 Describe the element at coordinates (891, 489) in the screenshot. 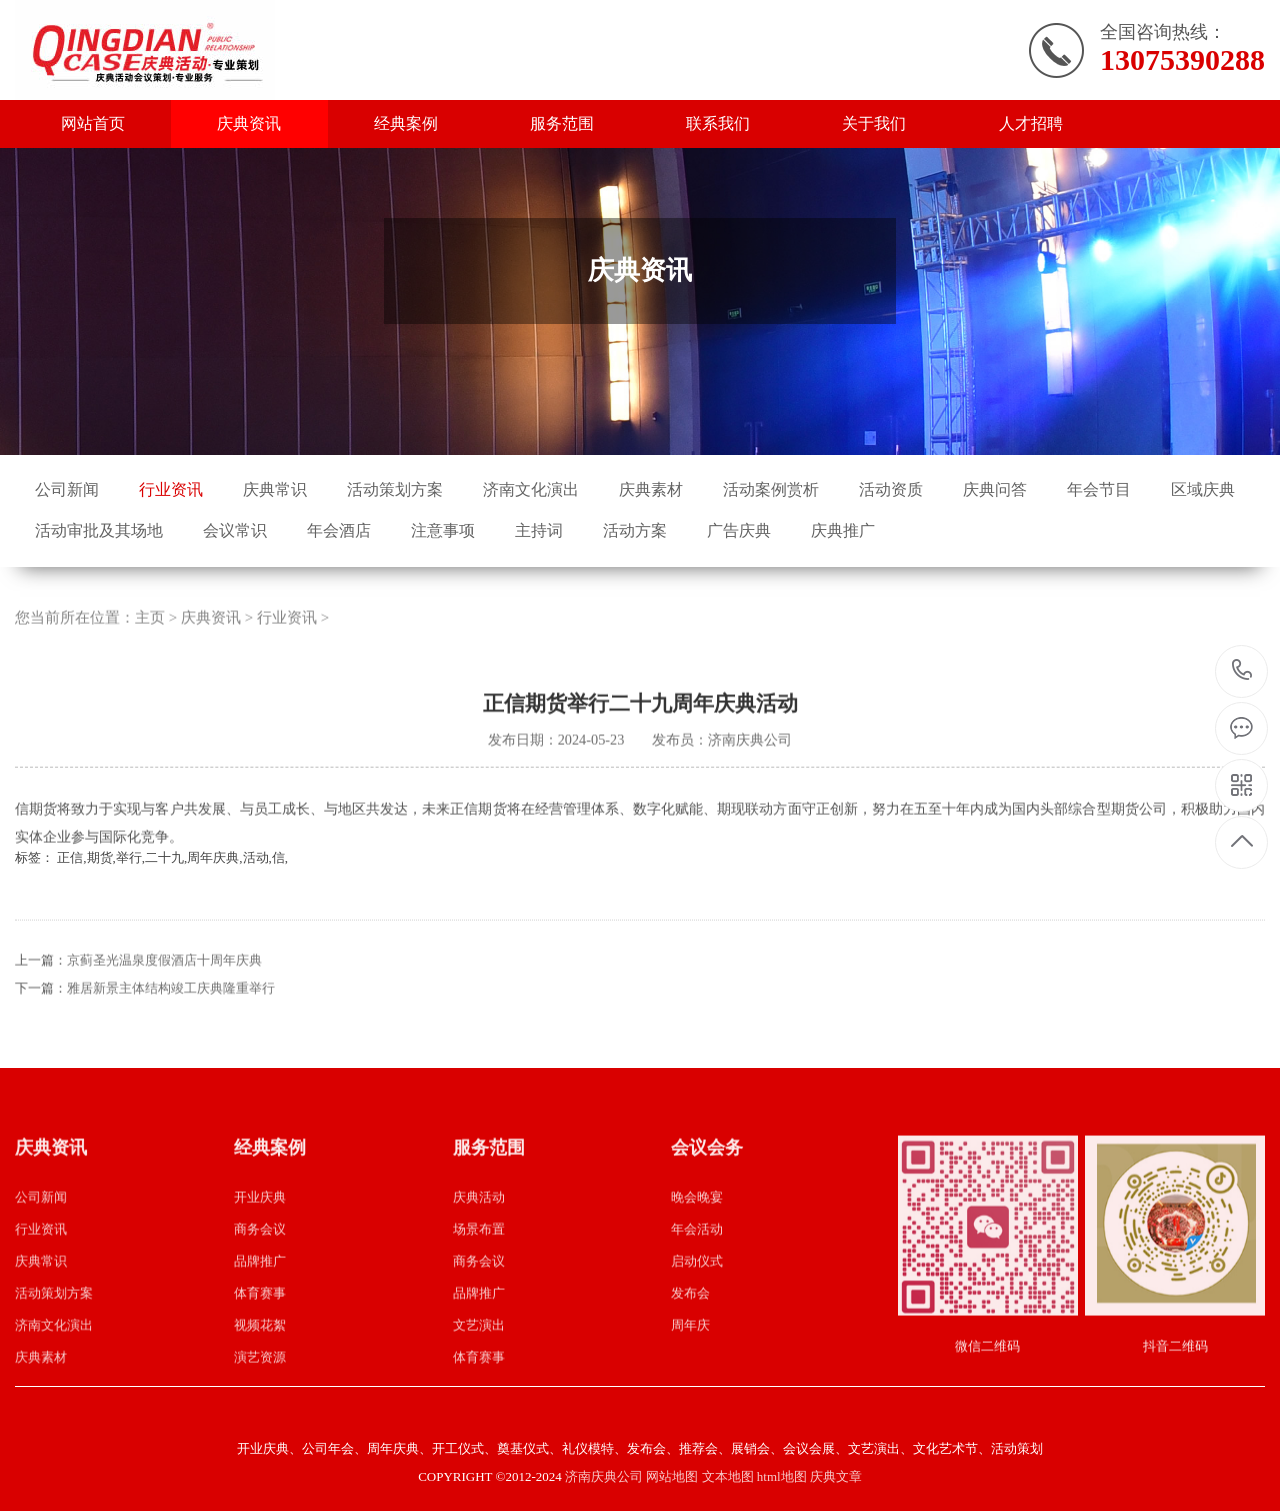

I see `活动资质` at that location.